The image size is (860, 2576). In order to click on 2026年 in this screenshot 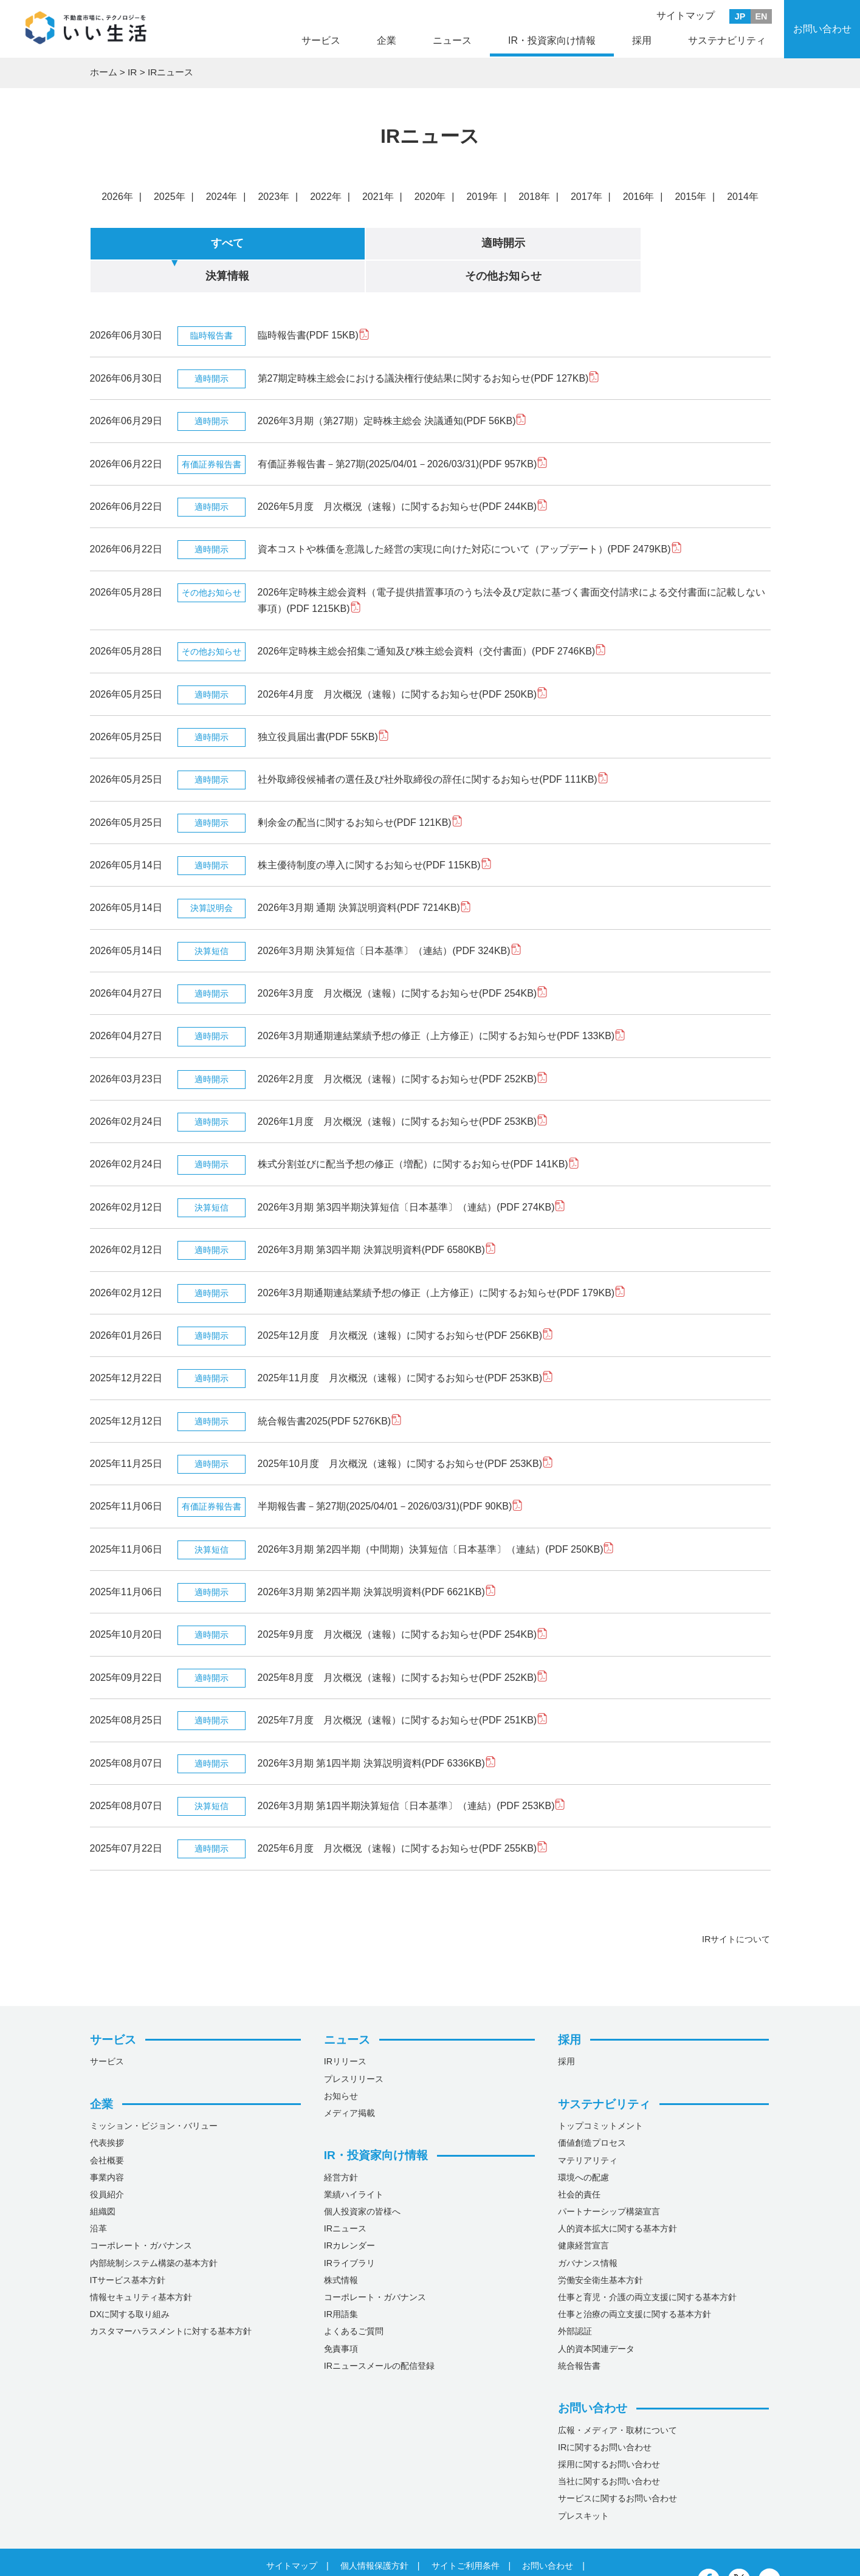, I will do `click(117, 197)`.